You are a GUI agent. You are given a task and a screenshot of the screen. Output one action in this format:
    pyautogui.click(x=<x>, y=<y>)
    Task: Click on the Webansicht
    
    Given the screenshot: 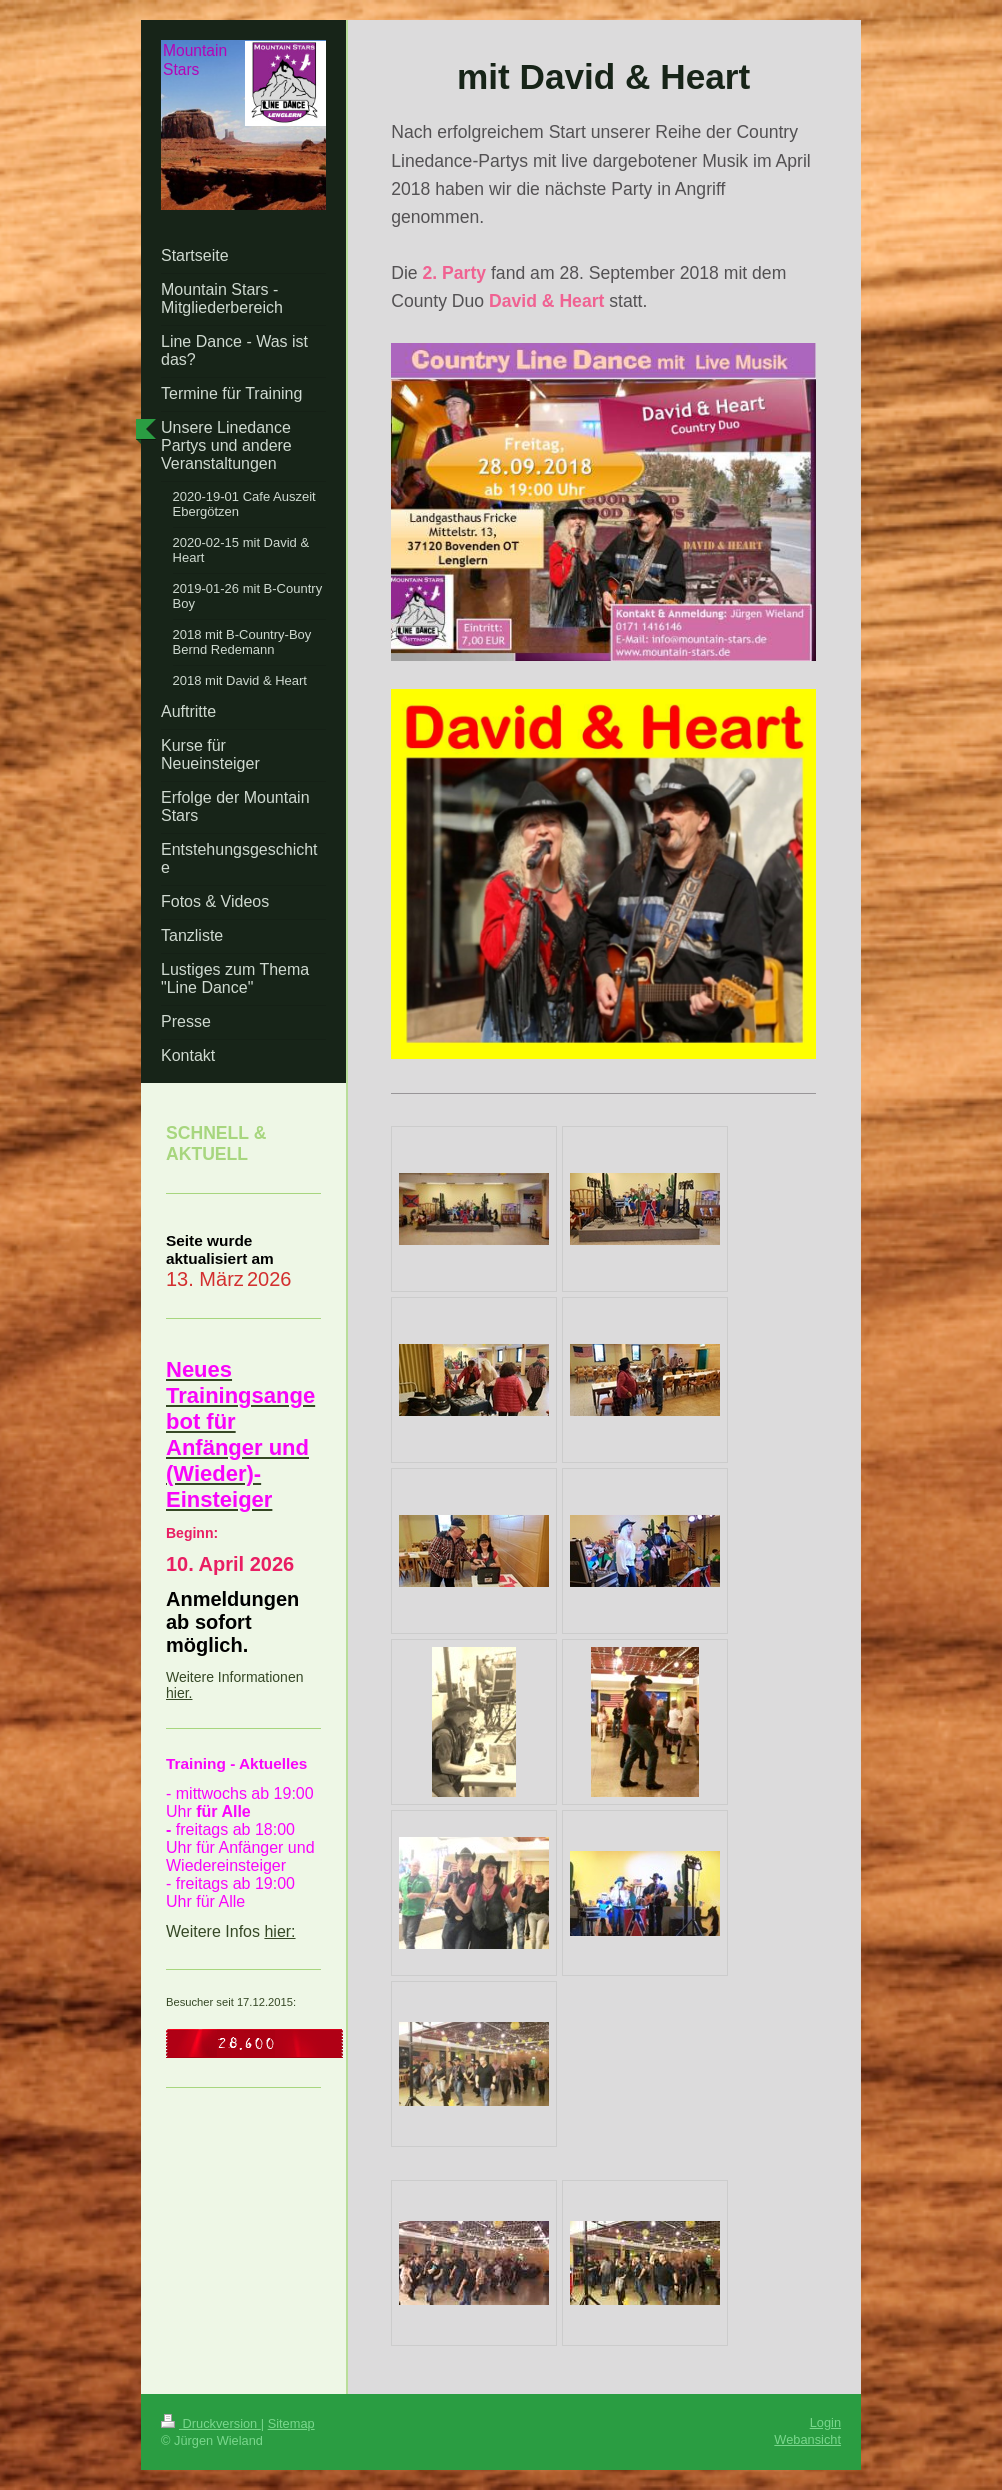 What is the action you would take?
    pyautogui.click(x=807, y=2439)
    